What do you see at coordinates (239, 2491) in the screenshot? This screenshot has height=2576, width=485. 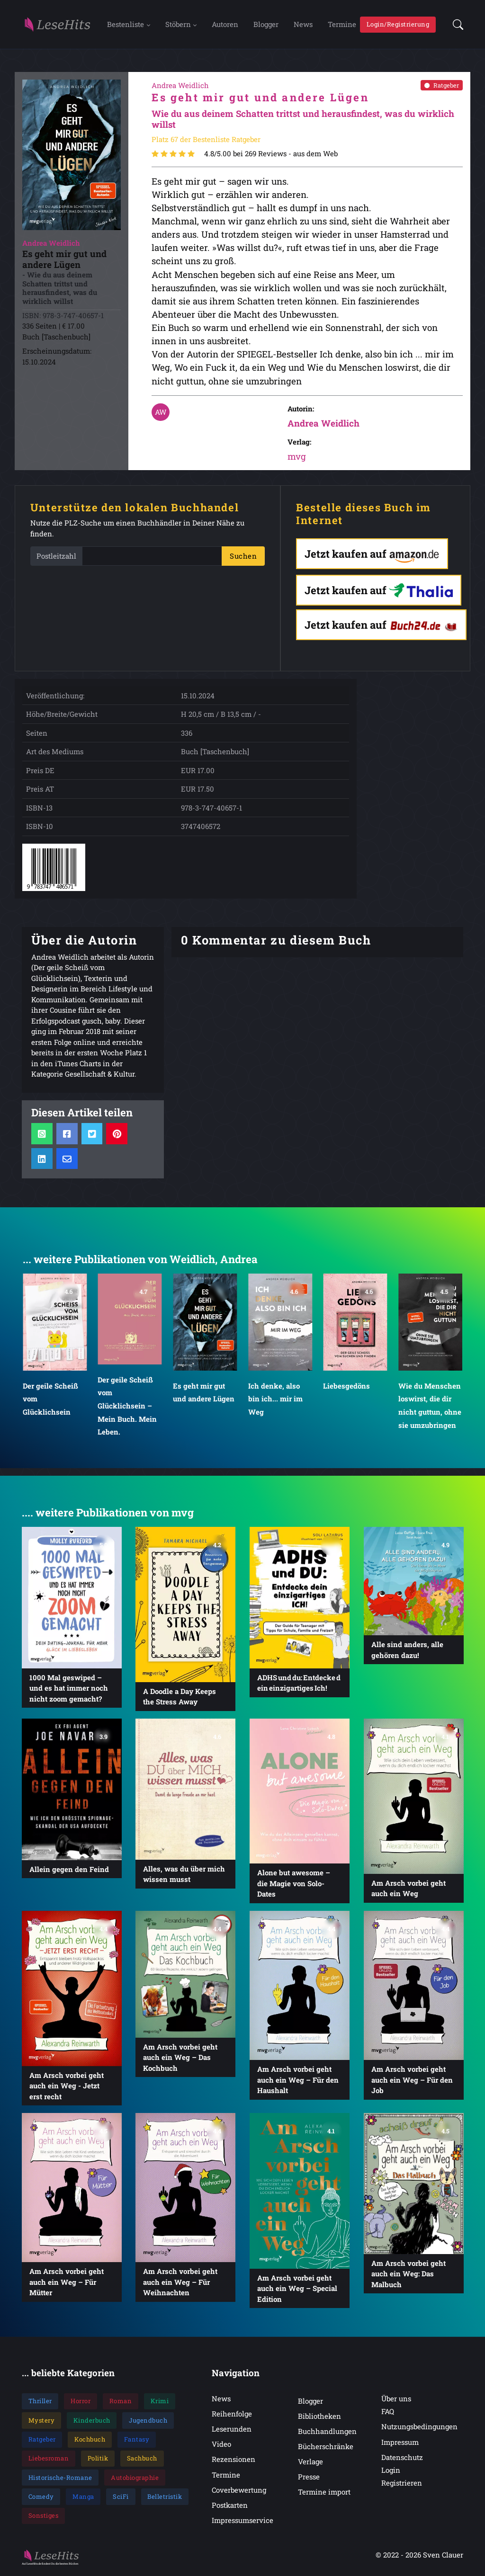 I see `Coverbewertung` at bounding box center [239, 2491].